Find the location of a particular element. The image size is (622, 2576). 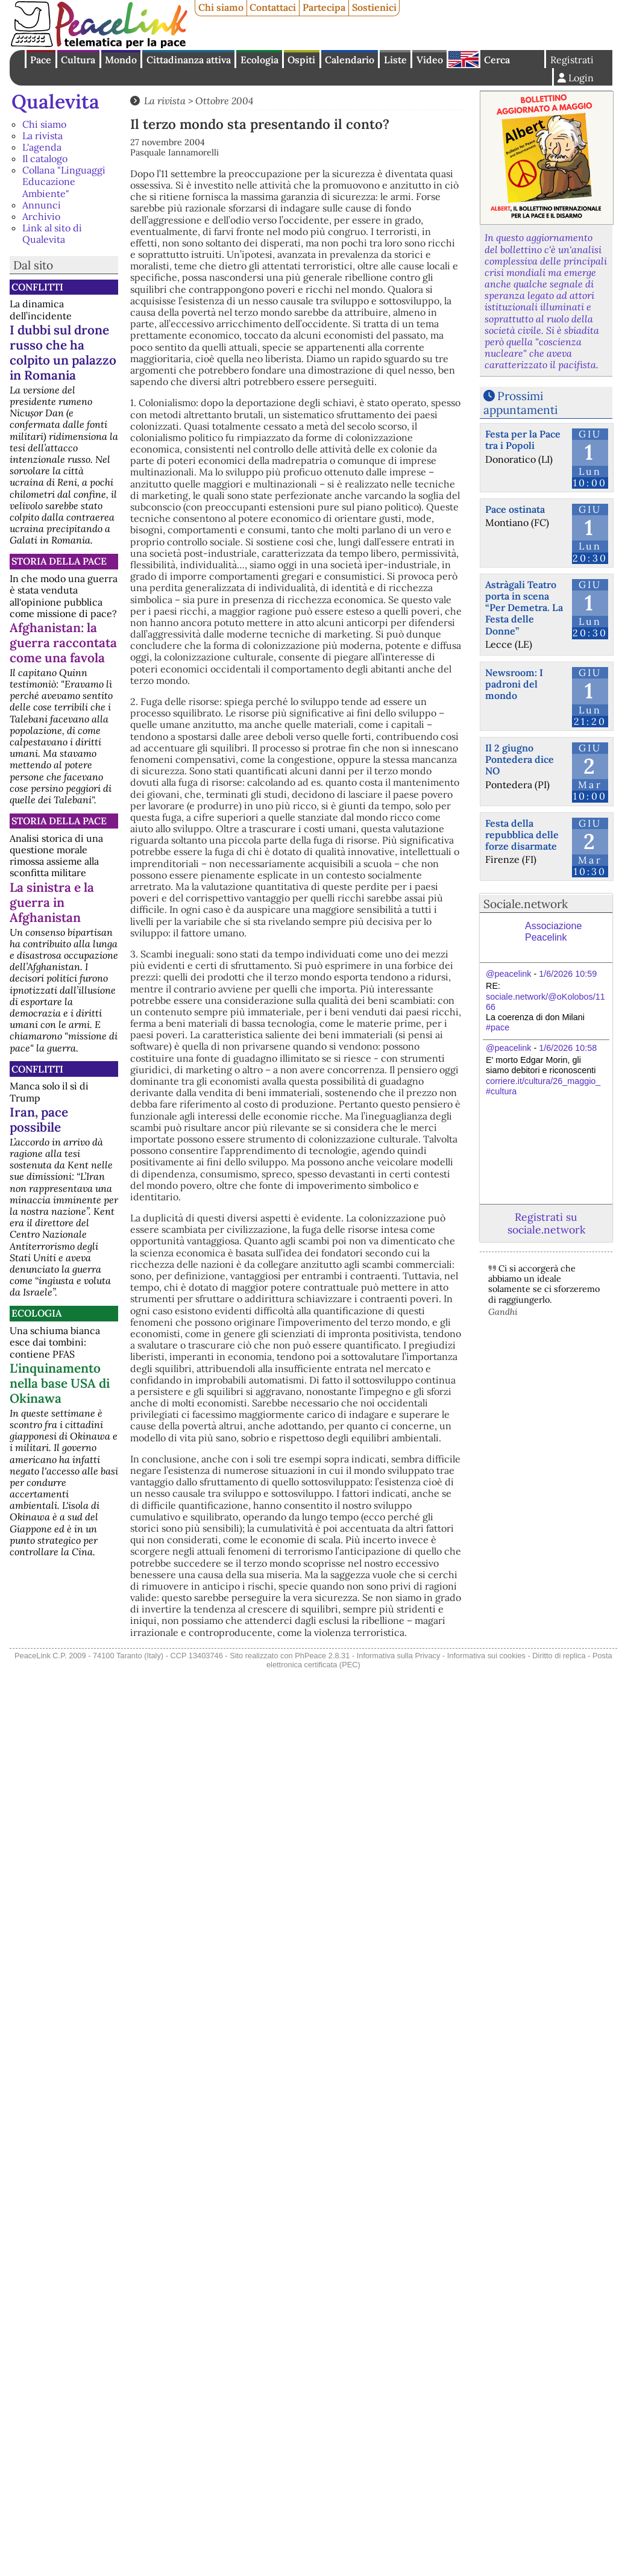

Newsroom: I padroni del mondo is located at coordinates (514, 683).